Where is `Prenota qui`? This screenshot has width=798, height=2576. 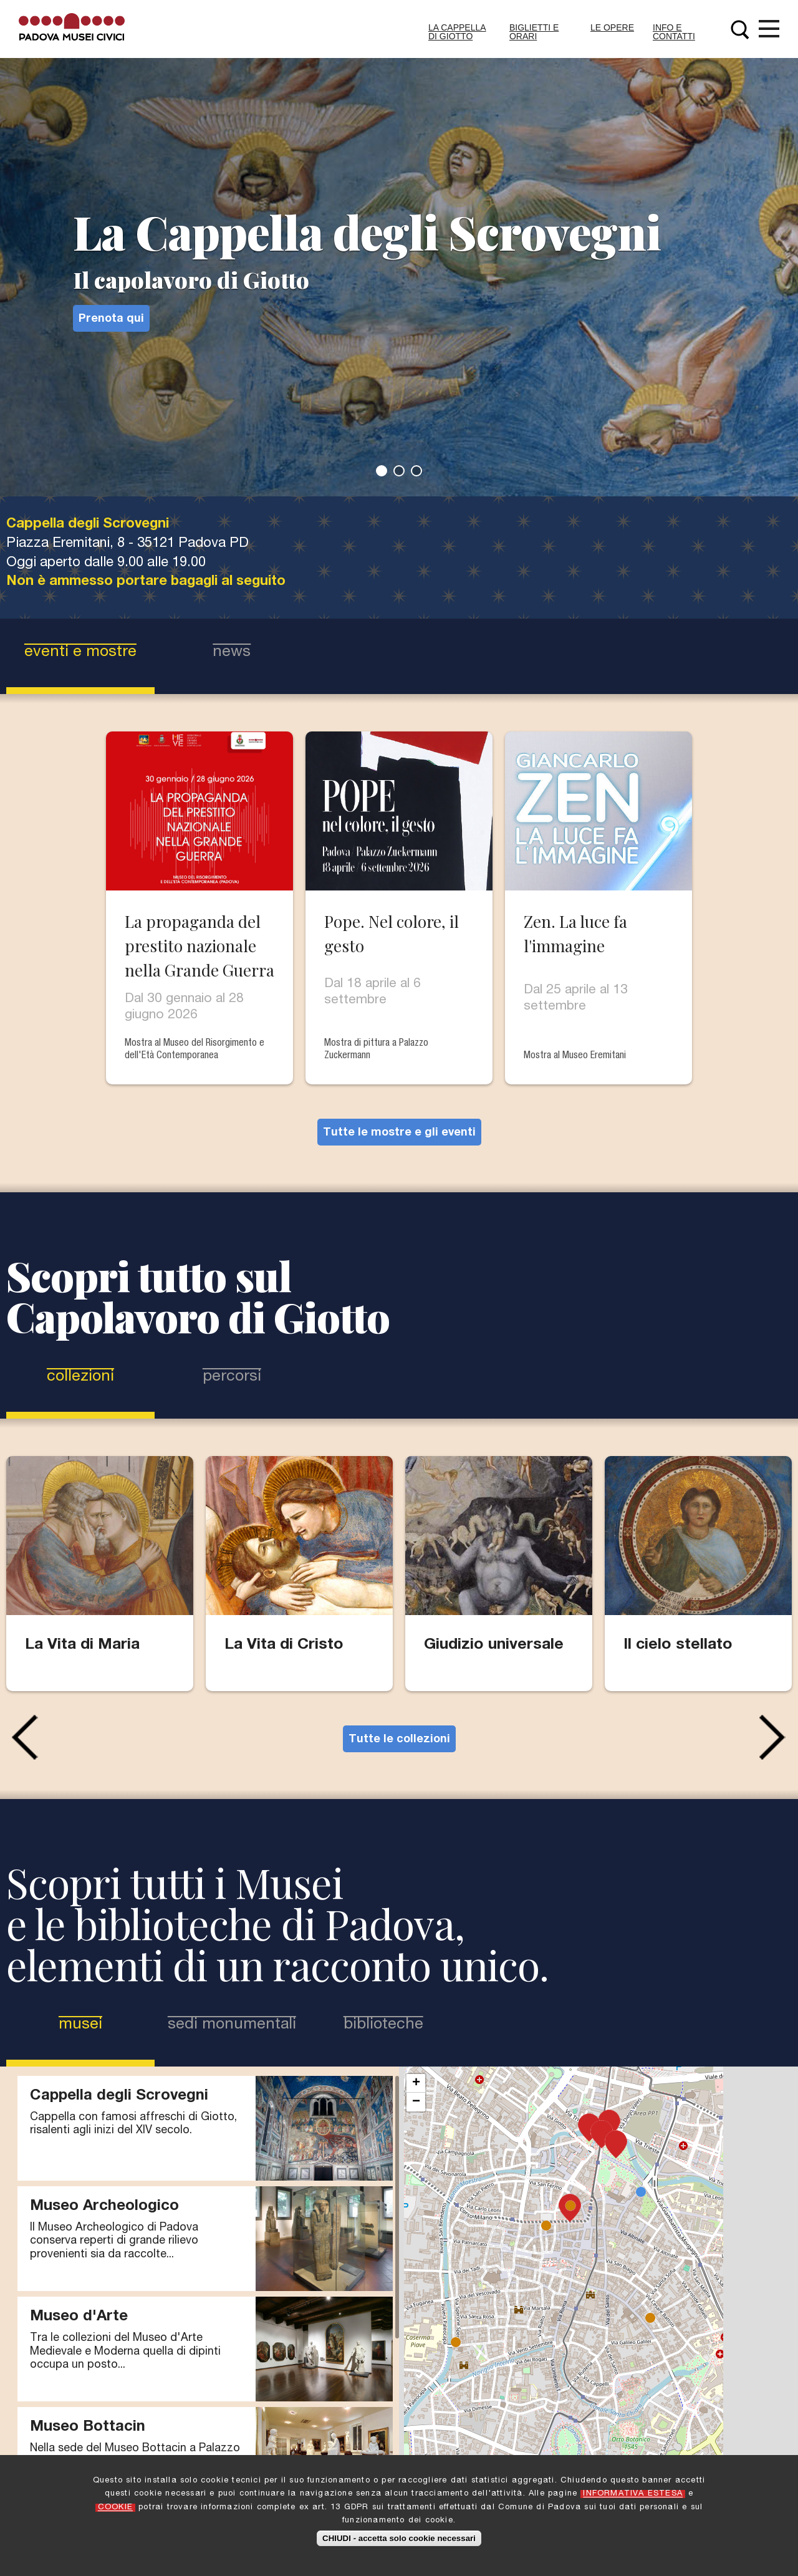
Prenota qui is located at coordinates (111, 319).